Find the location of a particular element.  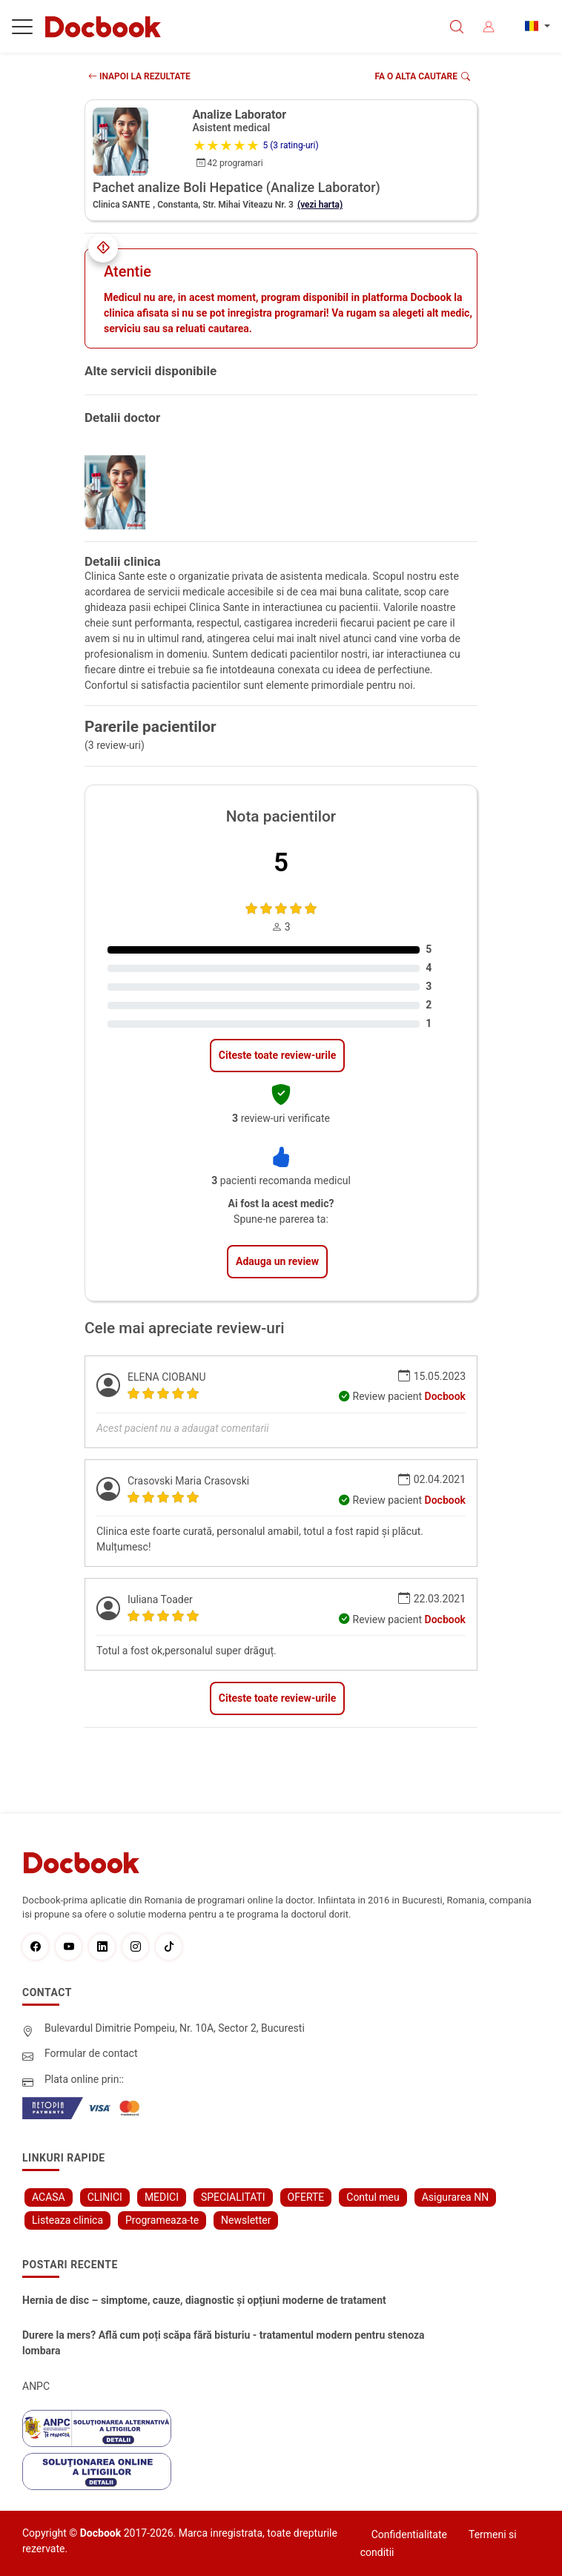

INAPOI LA REZULTATE is located at coordinates (139, 76).